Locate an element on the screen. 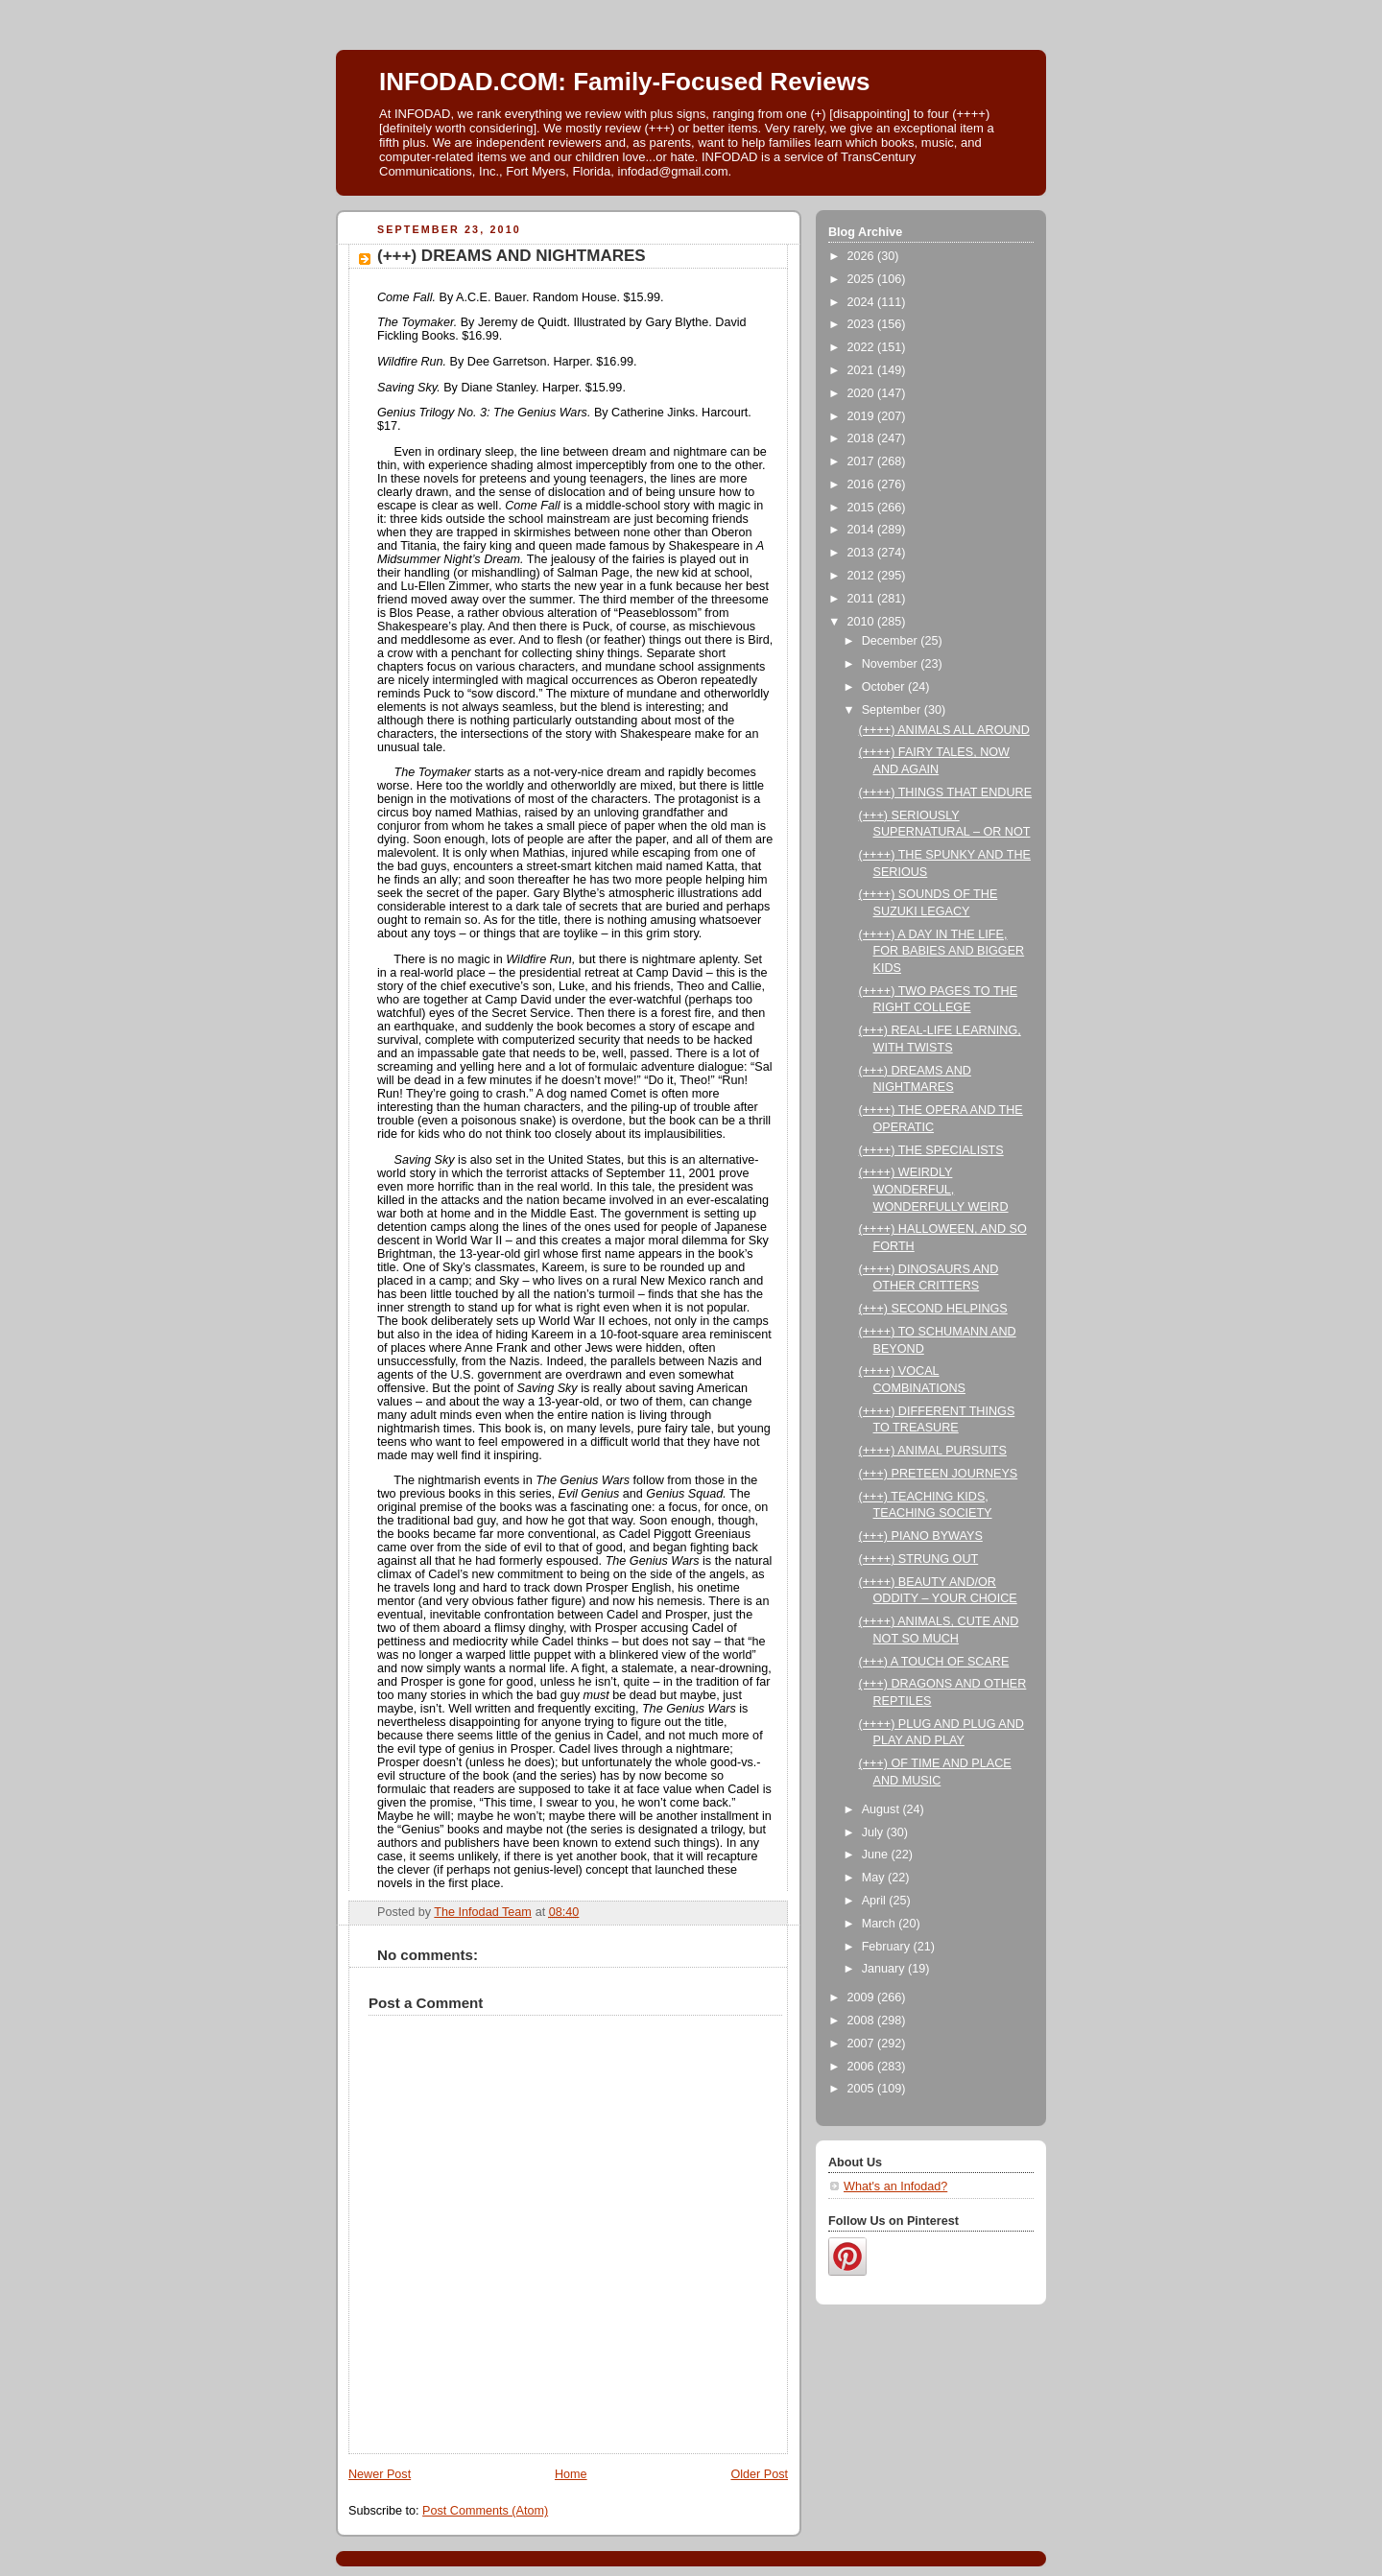 The width and height of the screenshot is (1382, 2576). 2015 is located at coordinates (862, 507).